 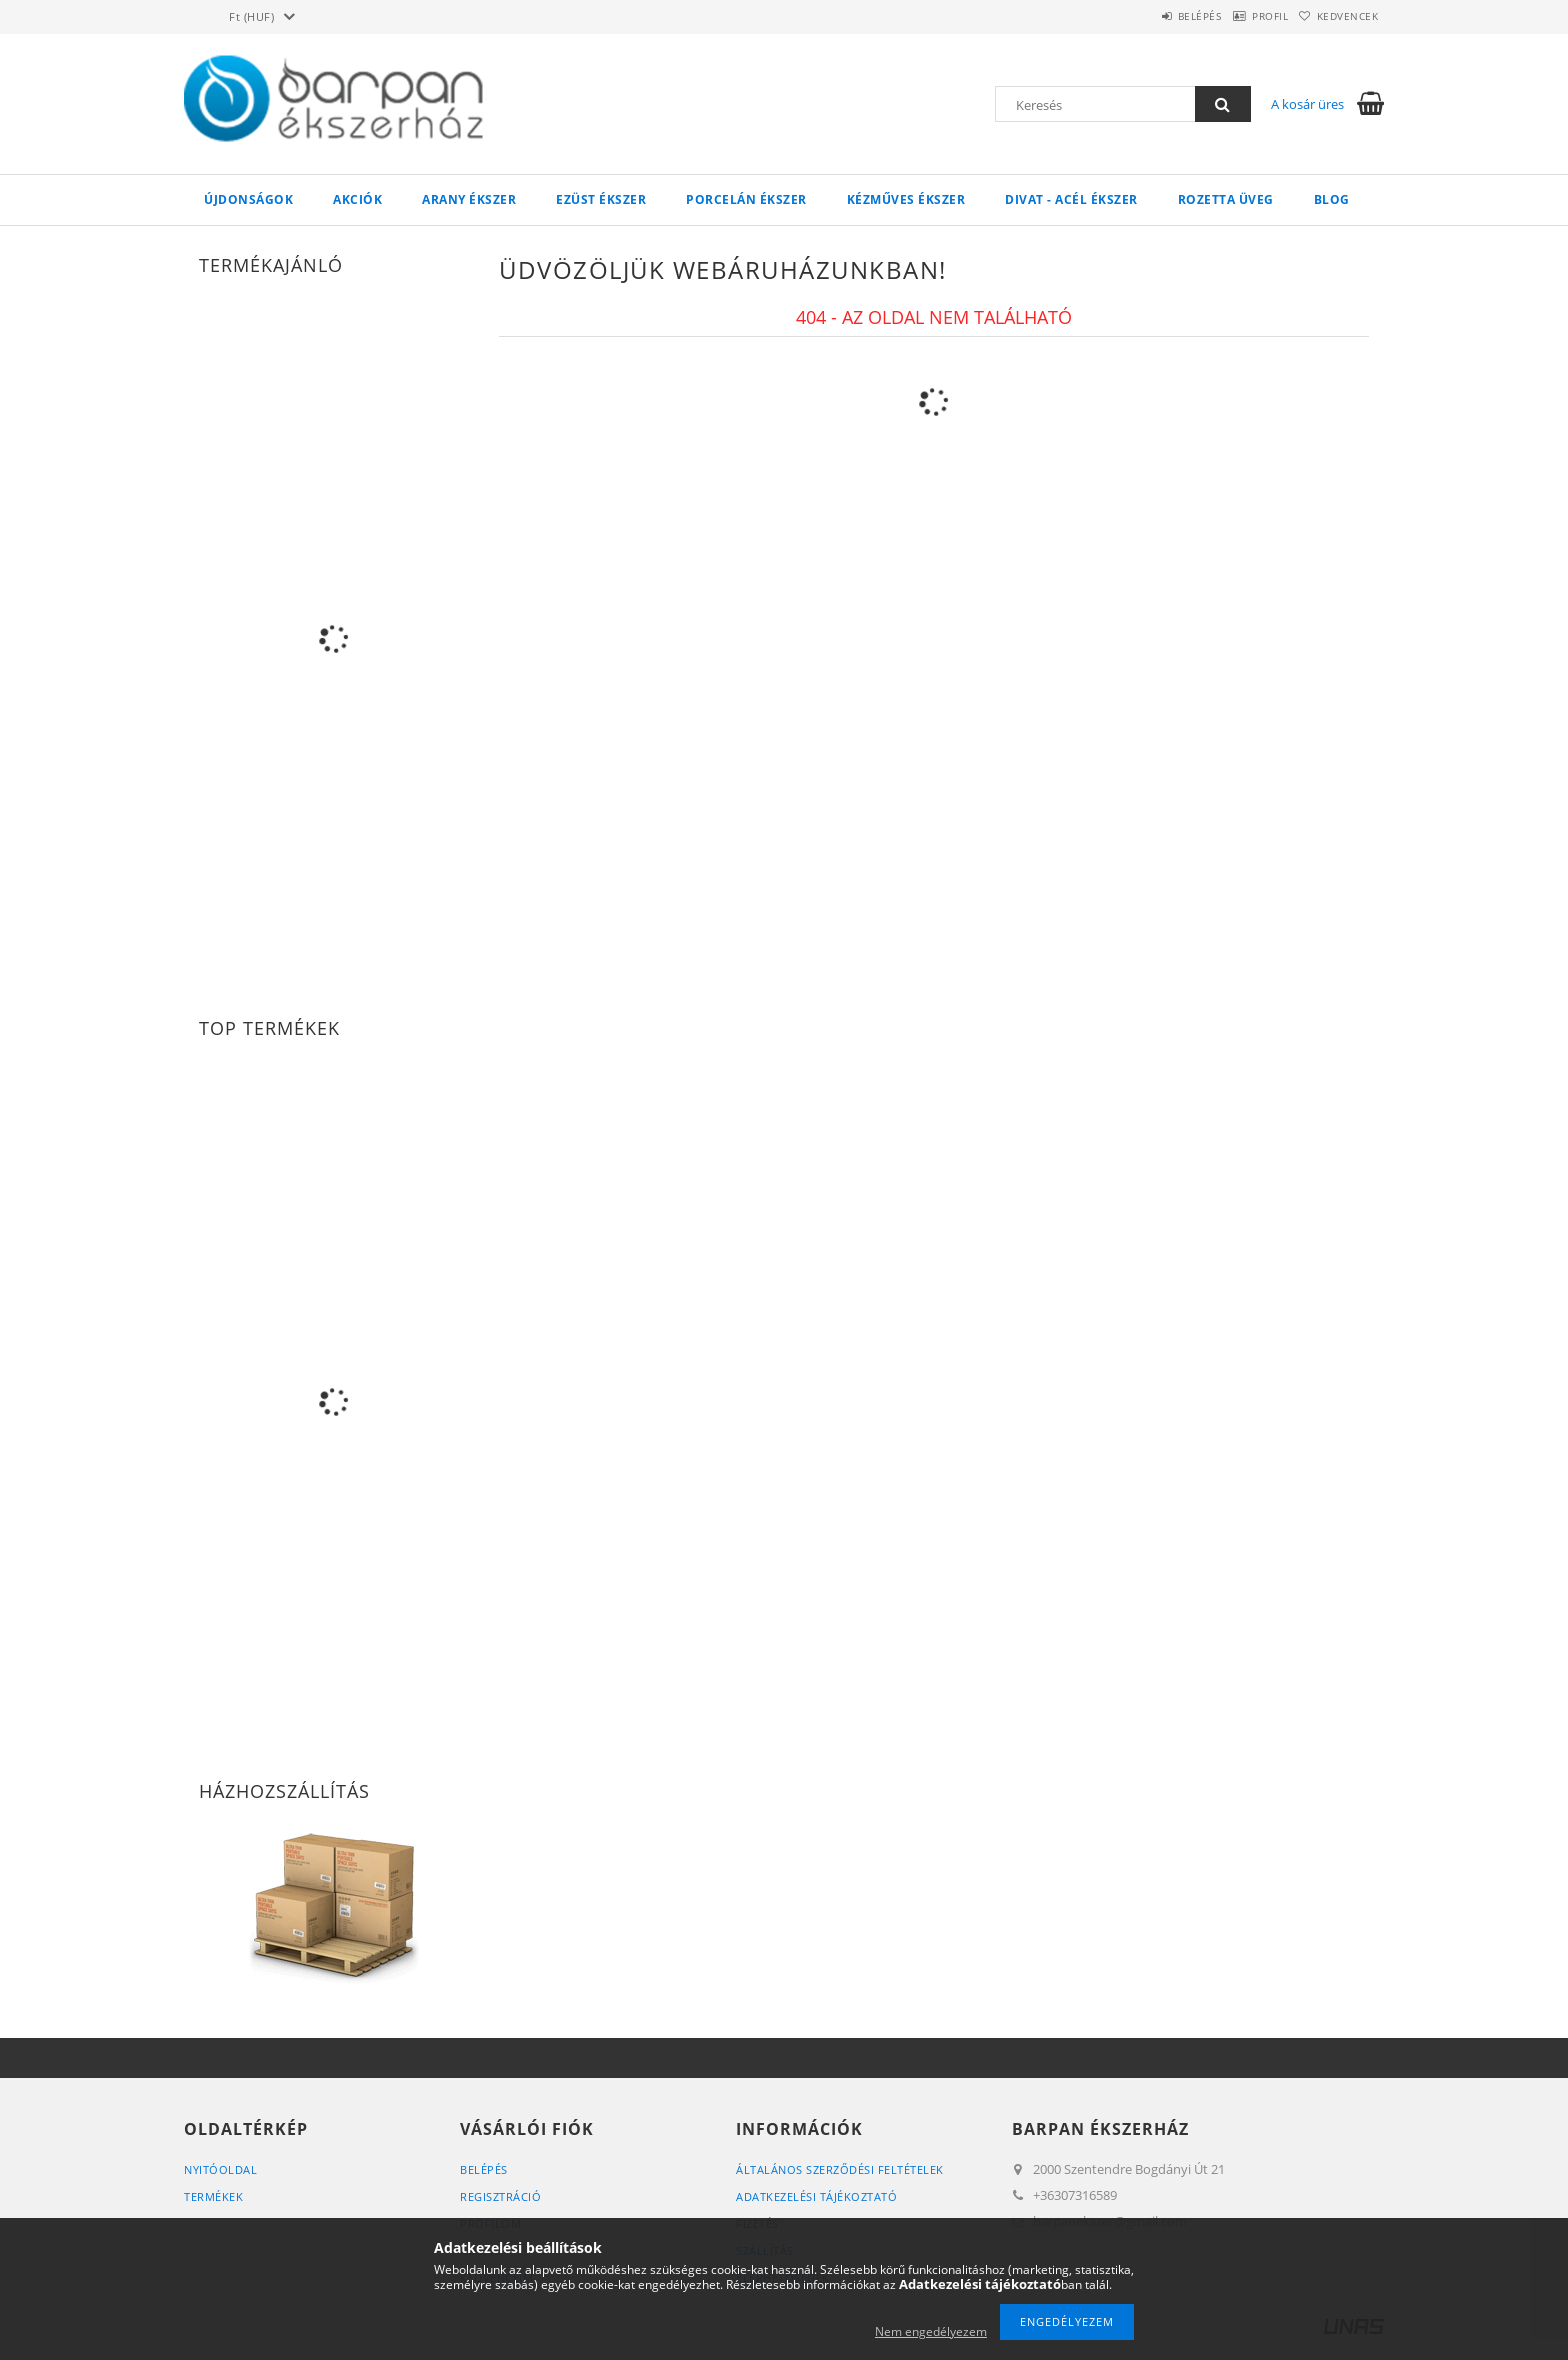 What do you see at coordinates (1226, 199) in the screenshot?
I see `Rozetta Üveg` at bounding box center [1226, 199].